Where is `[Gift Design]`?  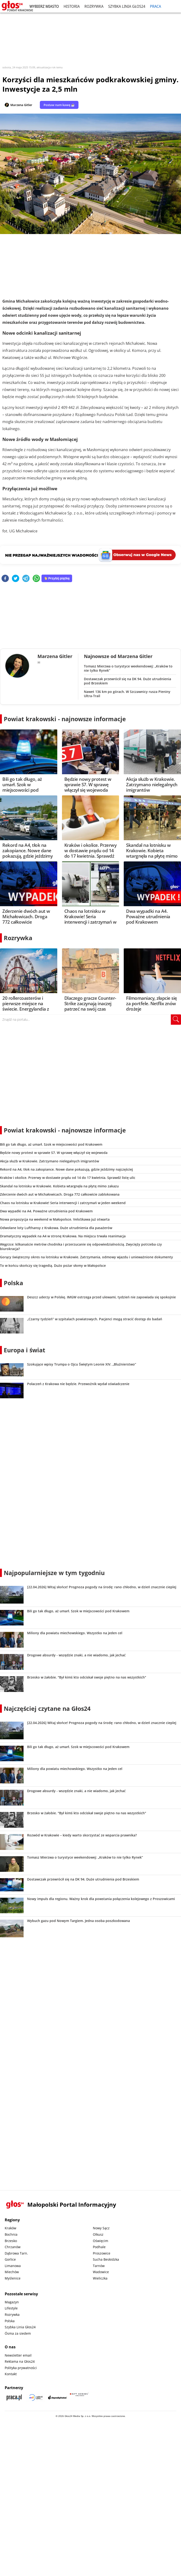
[Gift Design] is located at coordinates (79, 2397).